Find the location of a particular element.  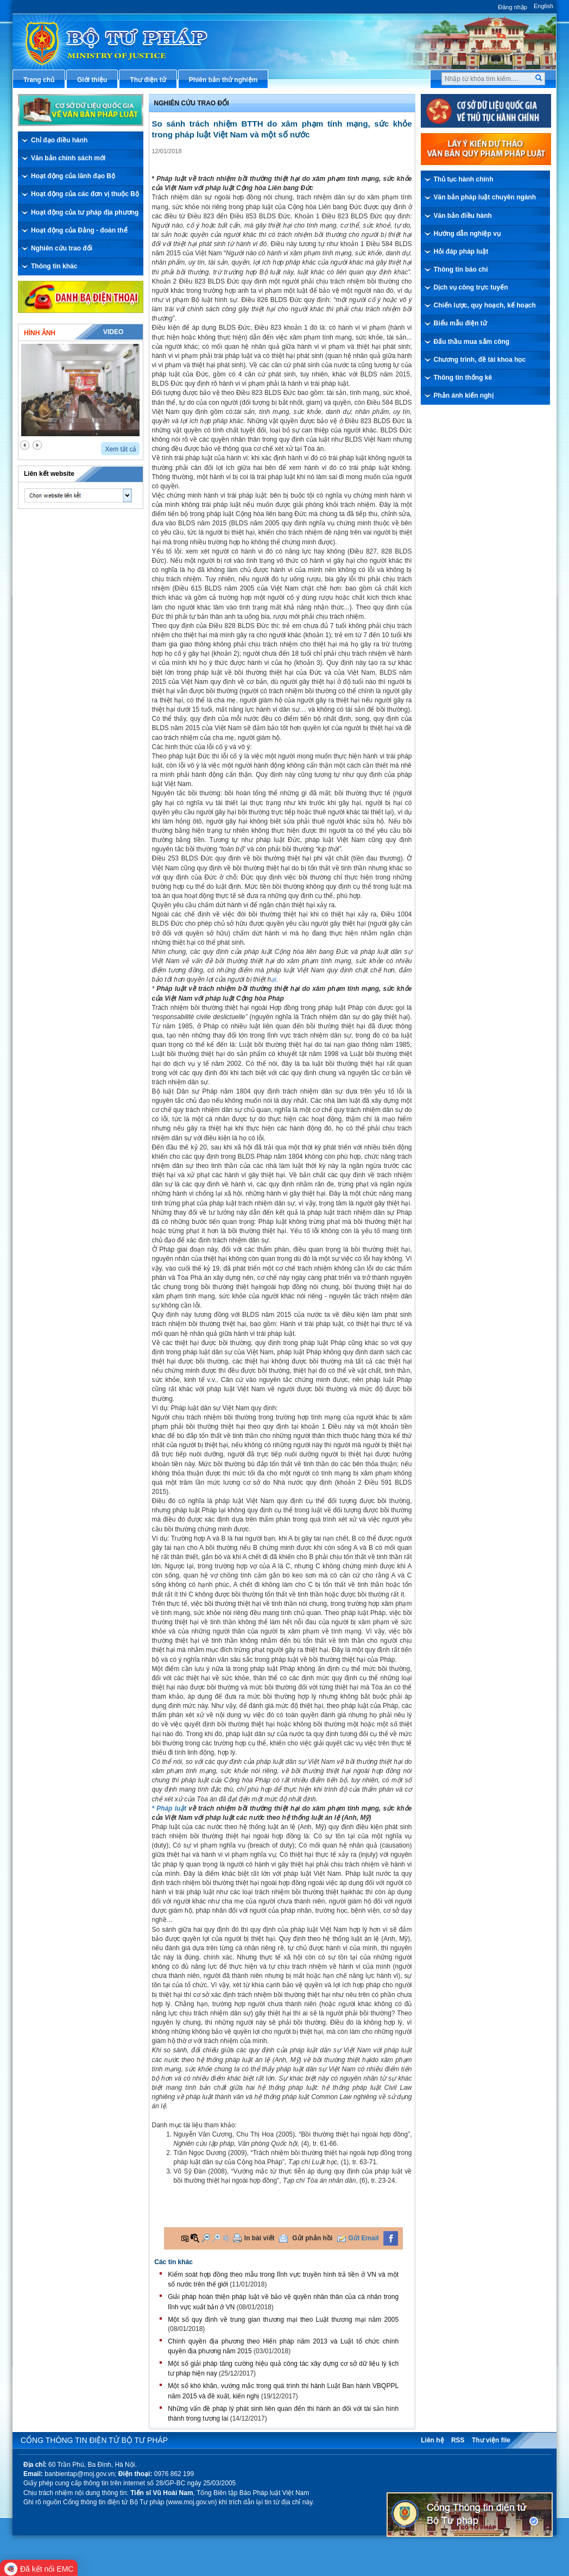

Thư viện file is located at coordinates (491, 2440).